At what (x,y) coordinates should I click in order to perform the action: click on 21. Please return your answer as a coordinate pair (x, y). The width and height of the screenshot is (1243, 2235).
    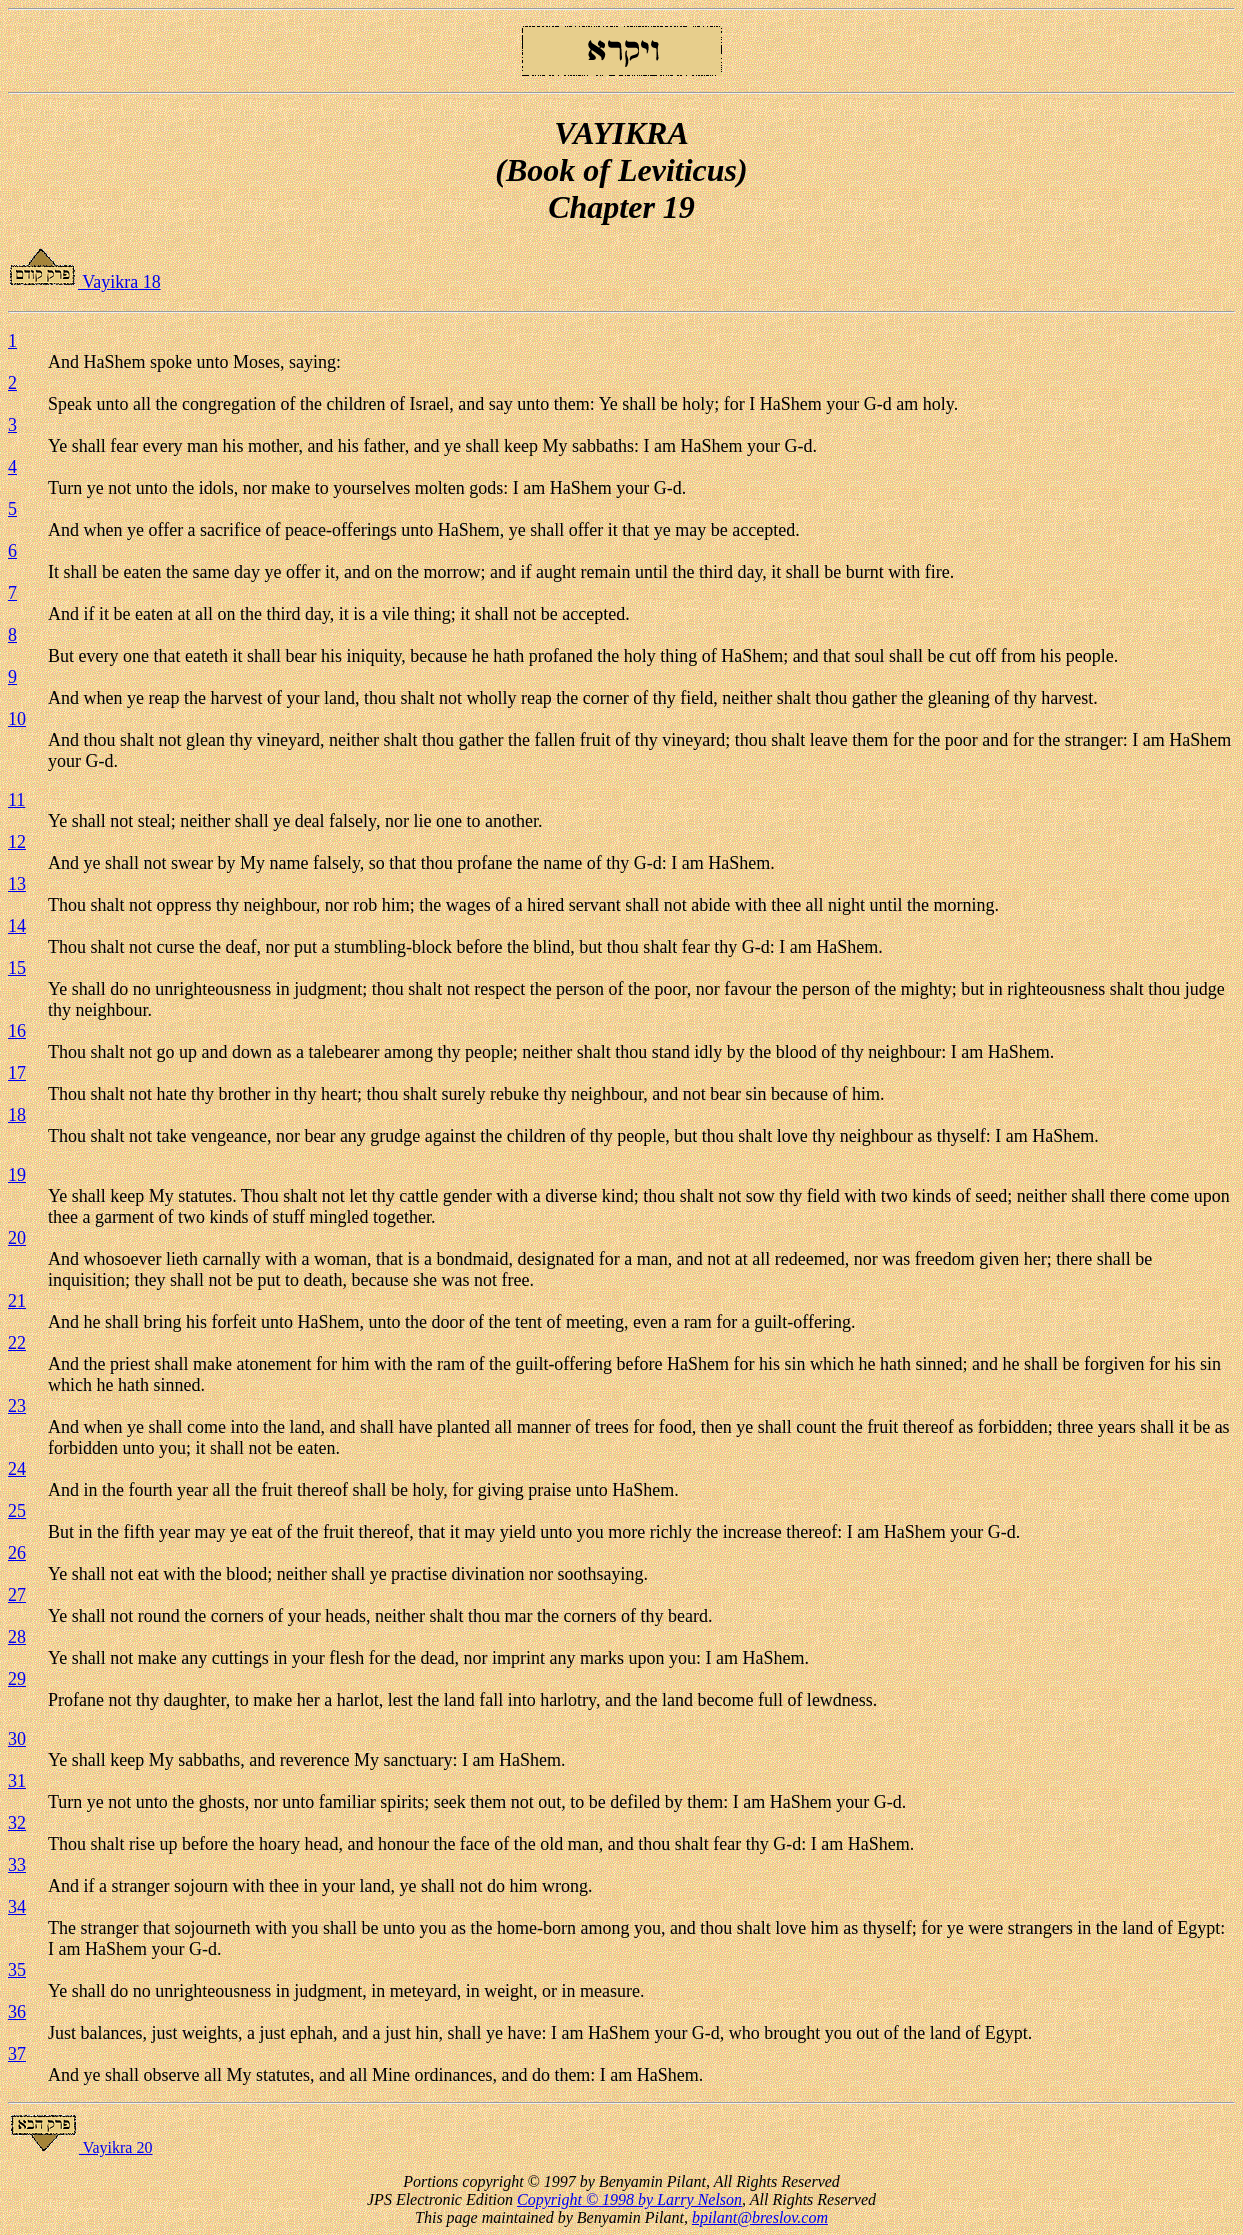
    Looking at the image, I should click on (17, 1301).